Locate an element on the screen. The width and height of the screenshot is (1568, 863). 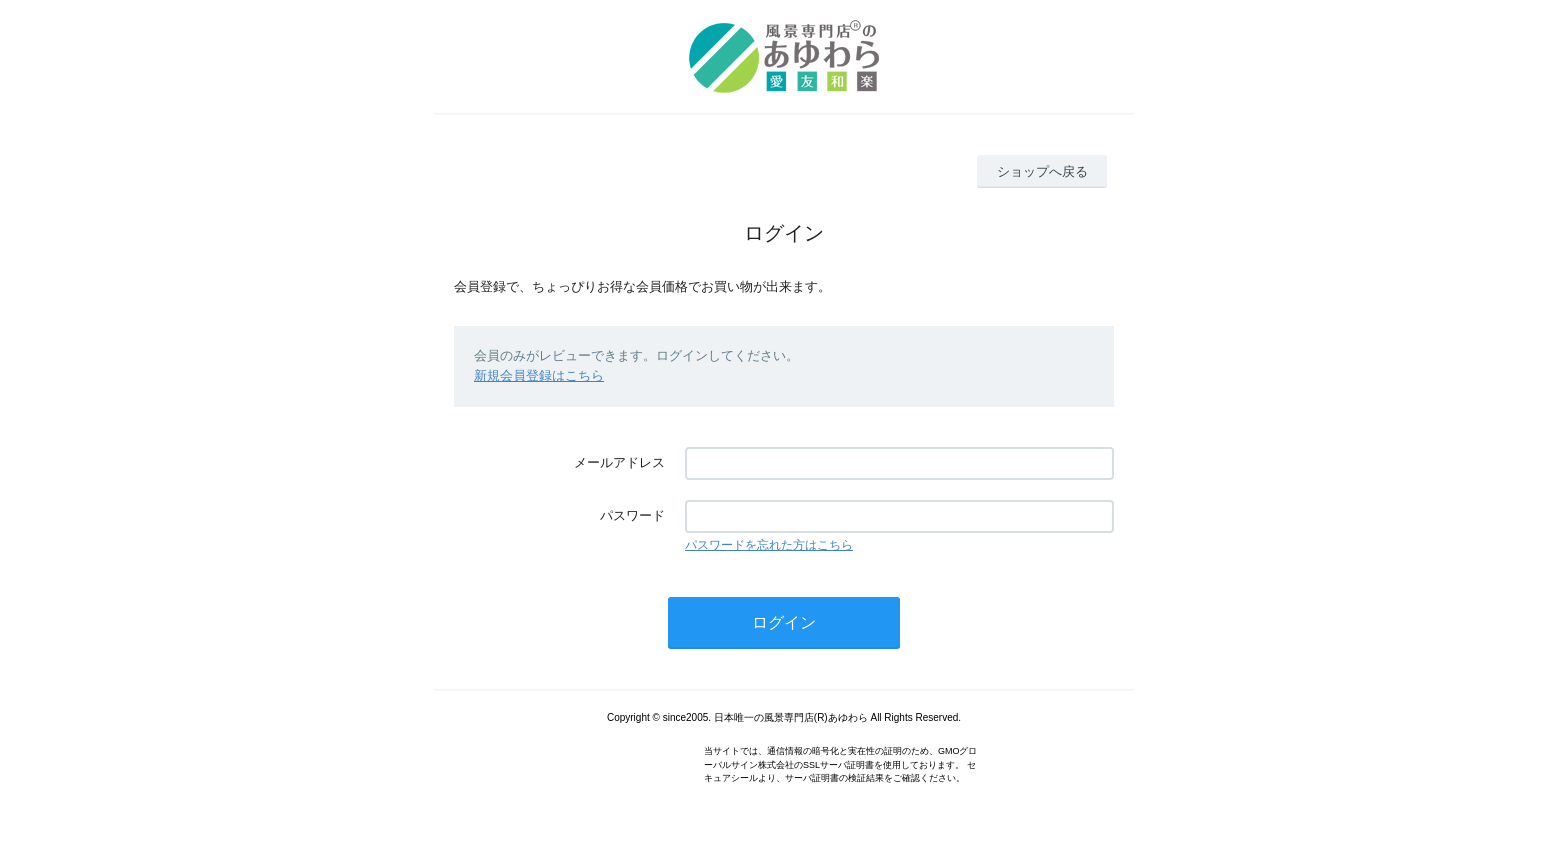
パスワードを忘れた方はこちら is located at coordinates (769, 545).